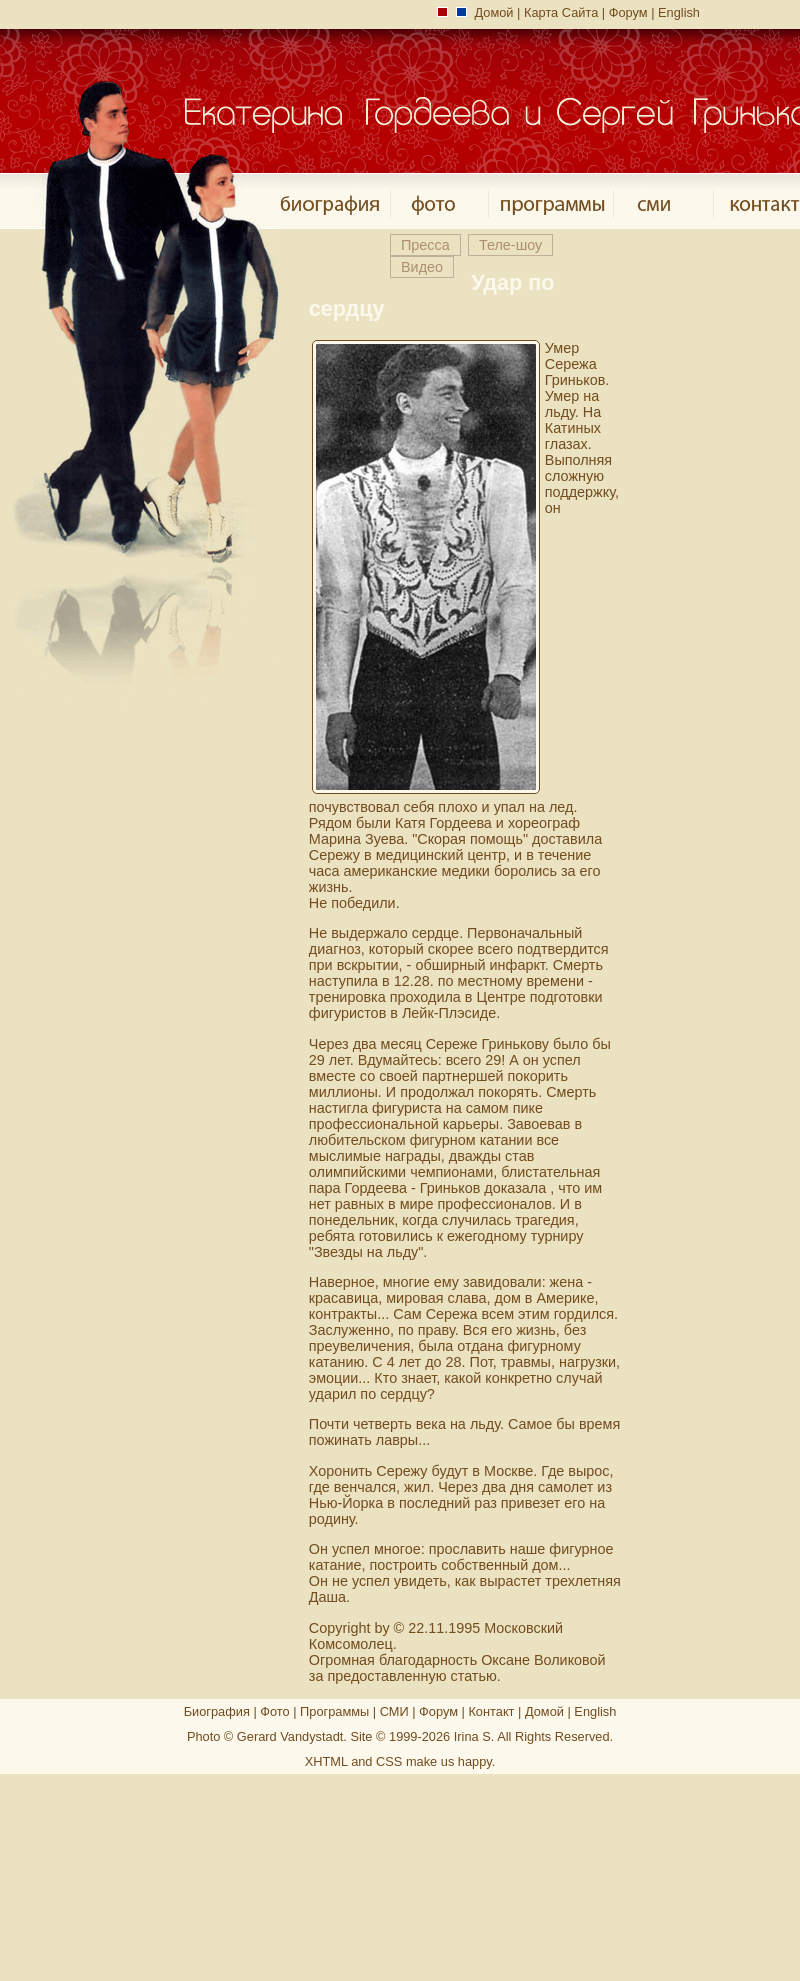 This screenshot has width=800, height=1981. What do you see at coordinates (472, 1736) in the screenshot?
I see `Irina S` at bounding box center [472, 1736].